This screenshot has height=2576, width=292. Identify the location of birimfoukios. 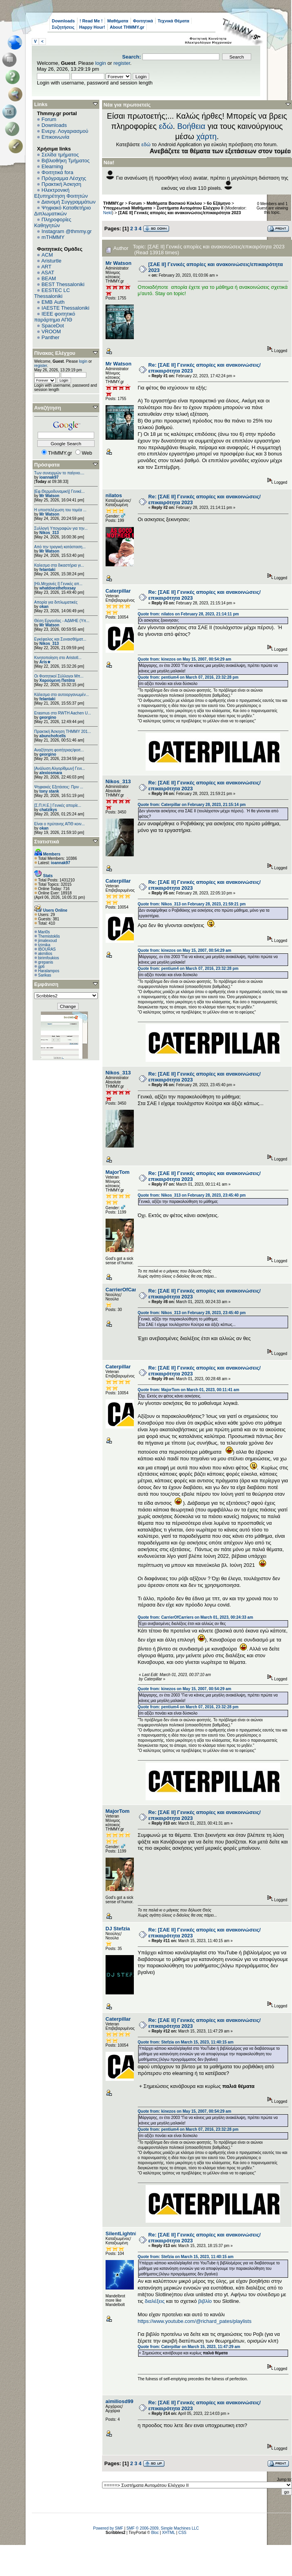
(48, 958).